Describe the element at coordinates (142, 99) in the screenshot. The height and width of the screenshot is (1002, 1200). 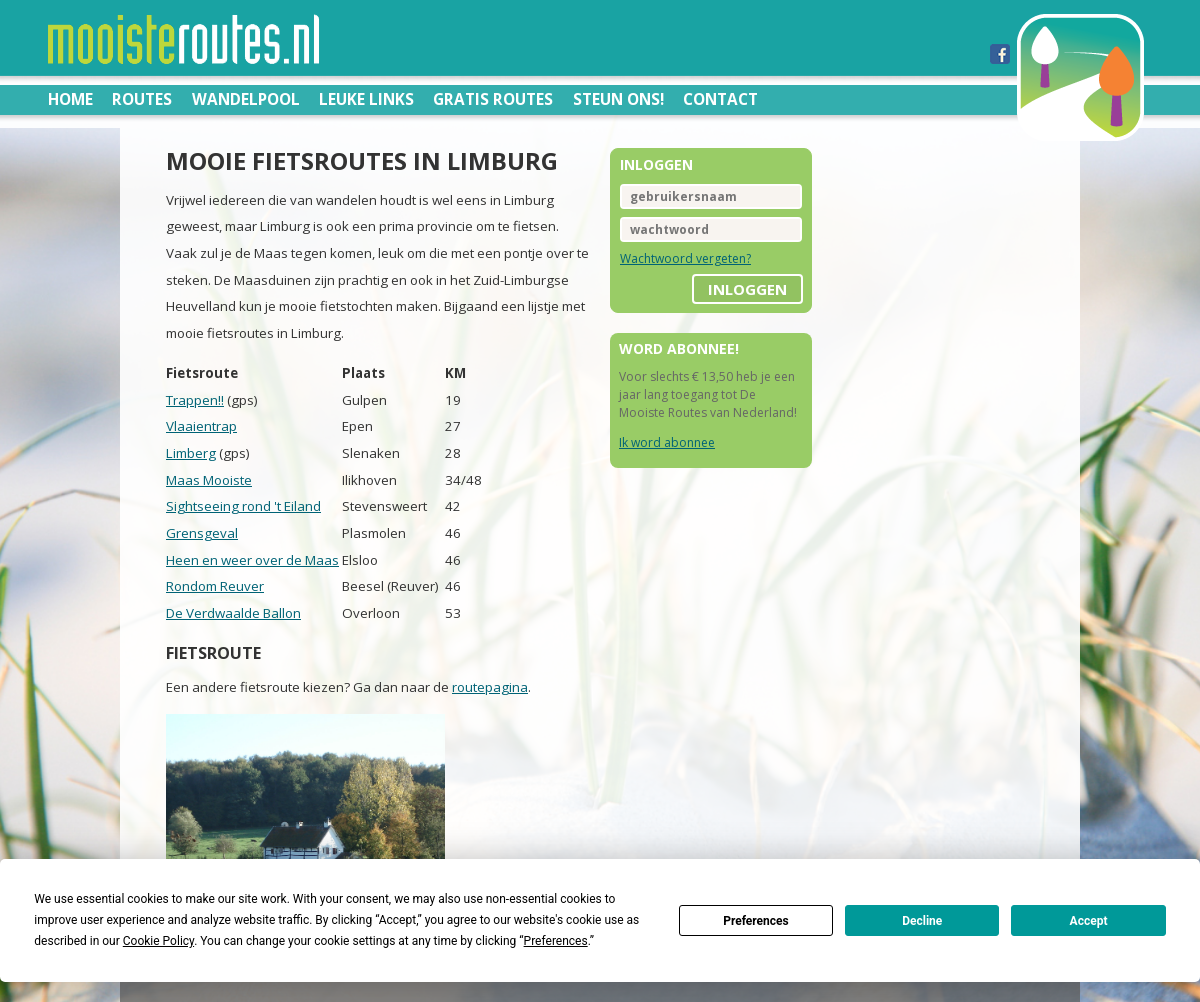
I see `Routes` at that location.